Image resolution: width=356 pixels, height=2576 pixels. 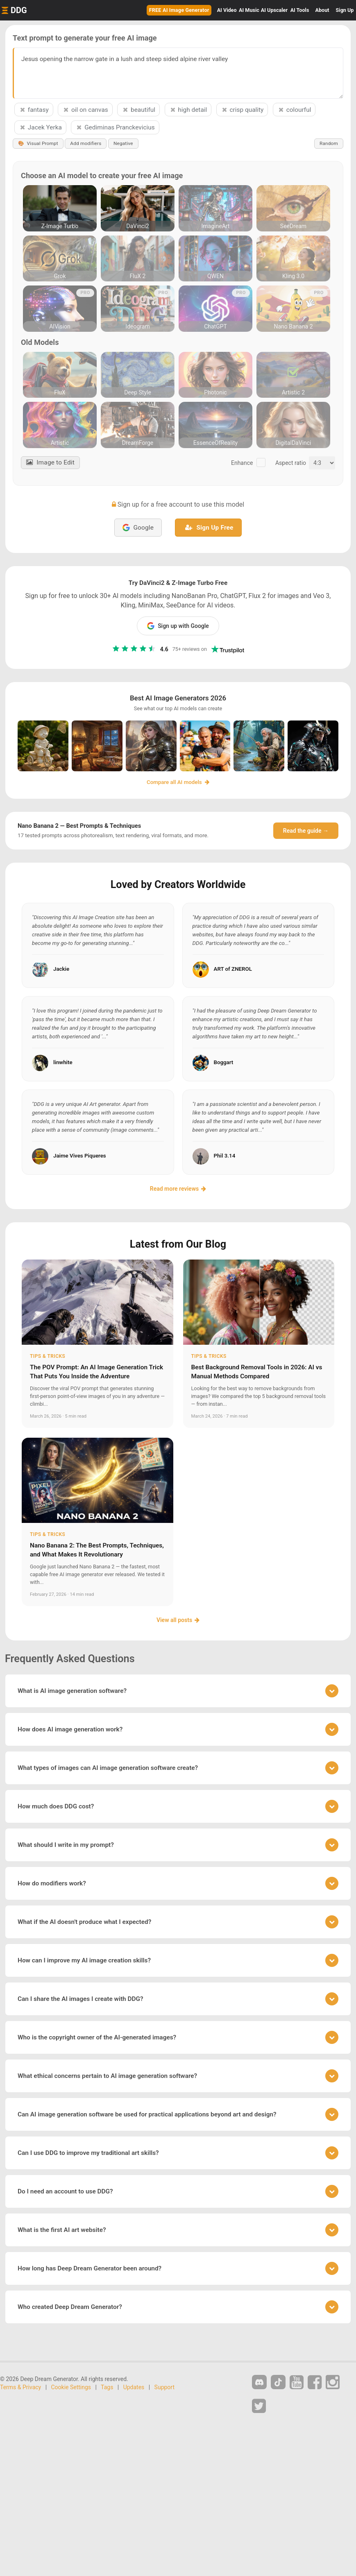 What do you see at coordinates (178, 1620) in the screenshot?
I see `View all posts` at bounding box center [178, 1620].